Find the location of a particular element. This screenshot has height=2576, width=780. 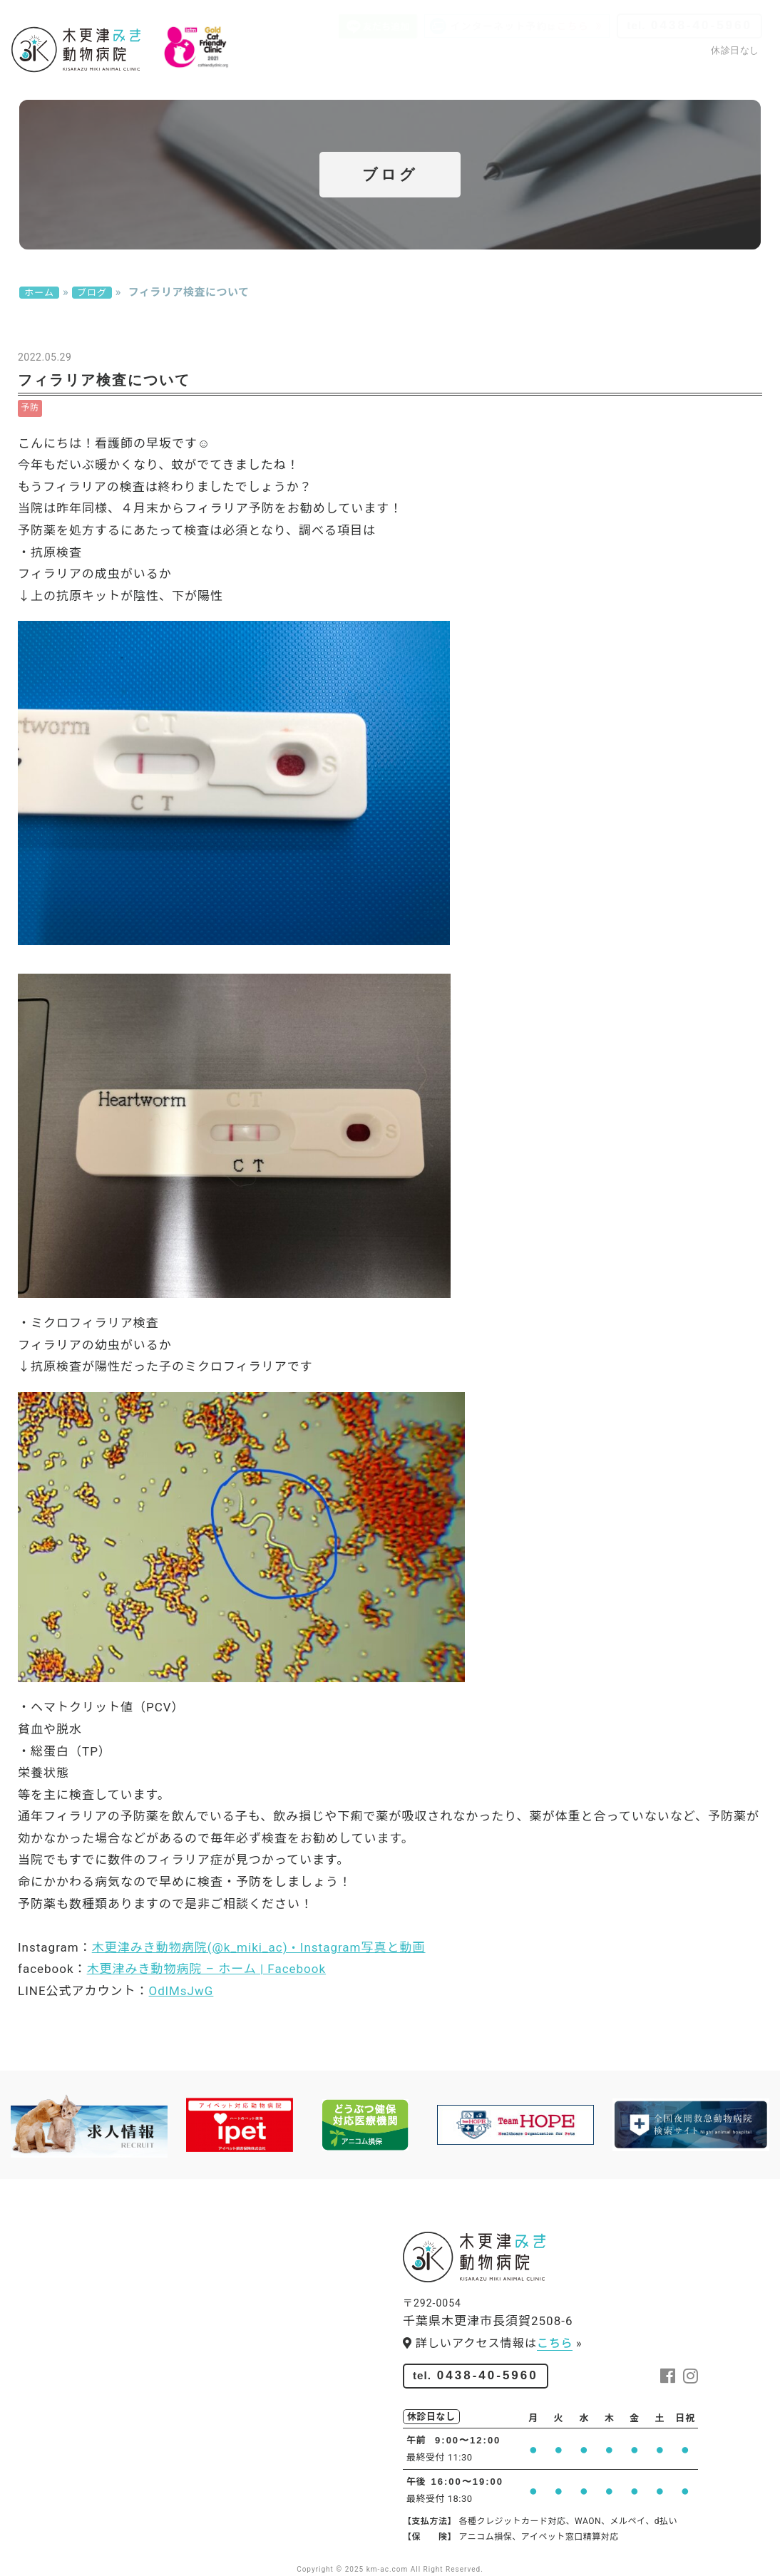

アクセス is located at coordinates (604, 77).